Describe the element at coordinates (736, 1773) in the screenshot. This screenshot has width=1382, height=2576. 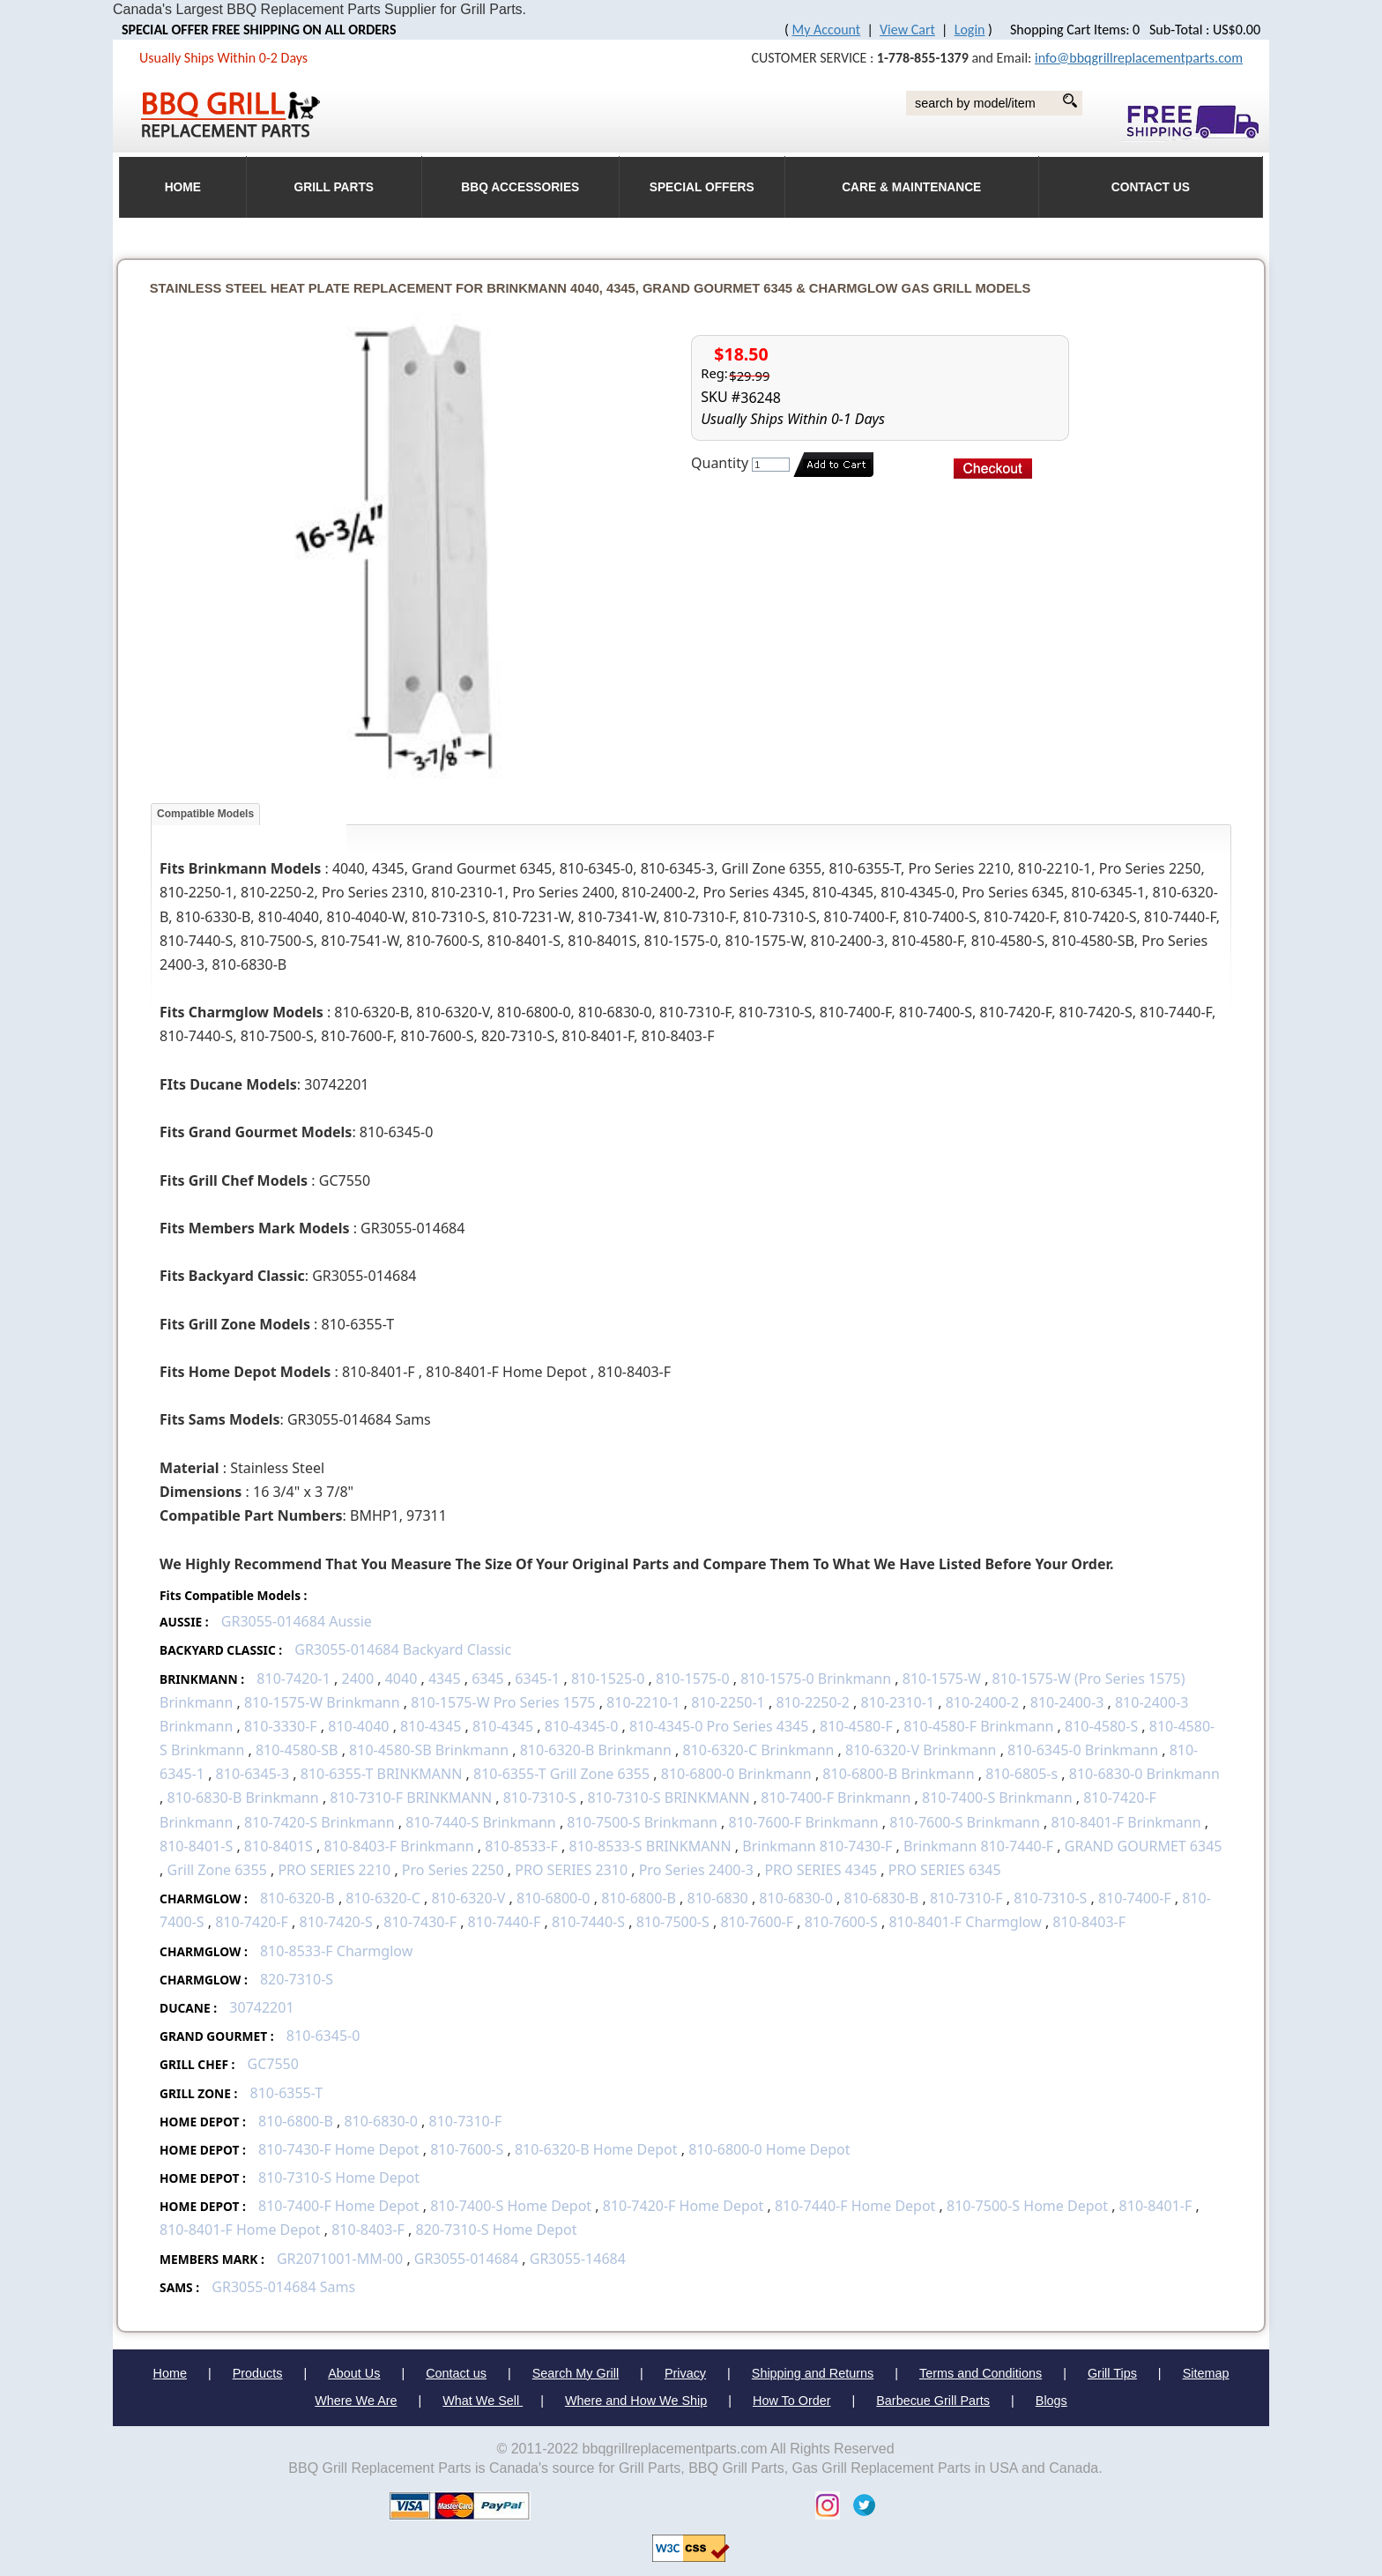
I see `810-6800-0 Brinkmann` at that location.